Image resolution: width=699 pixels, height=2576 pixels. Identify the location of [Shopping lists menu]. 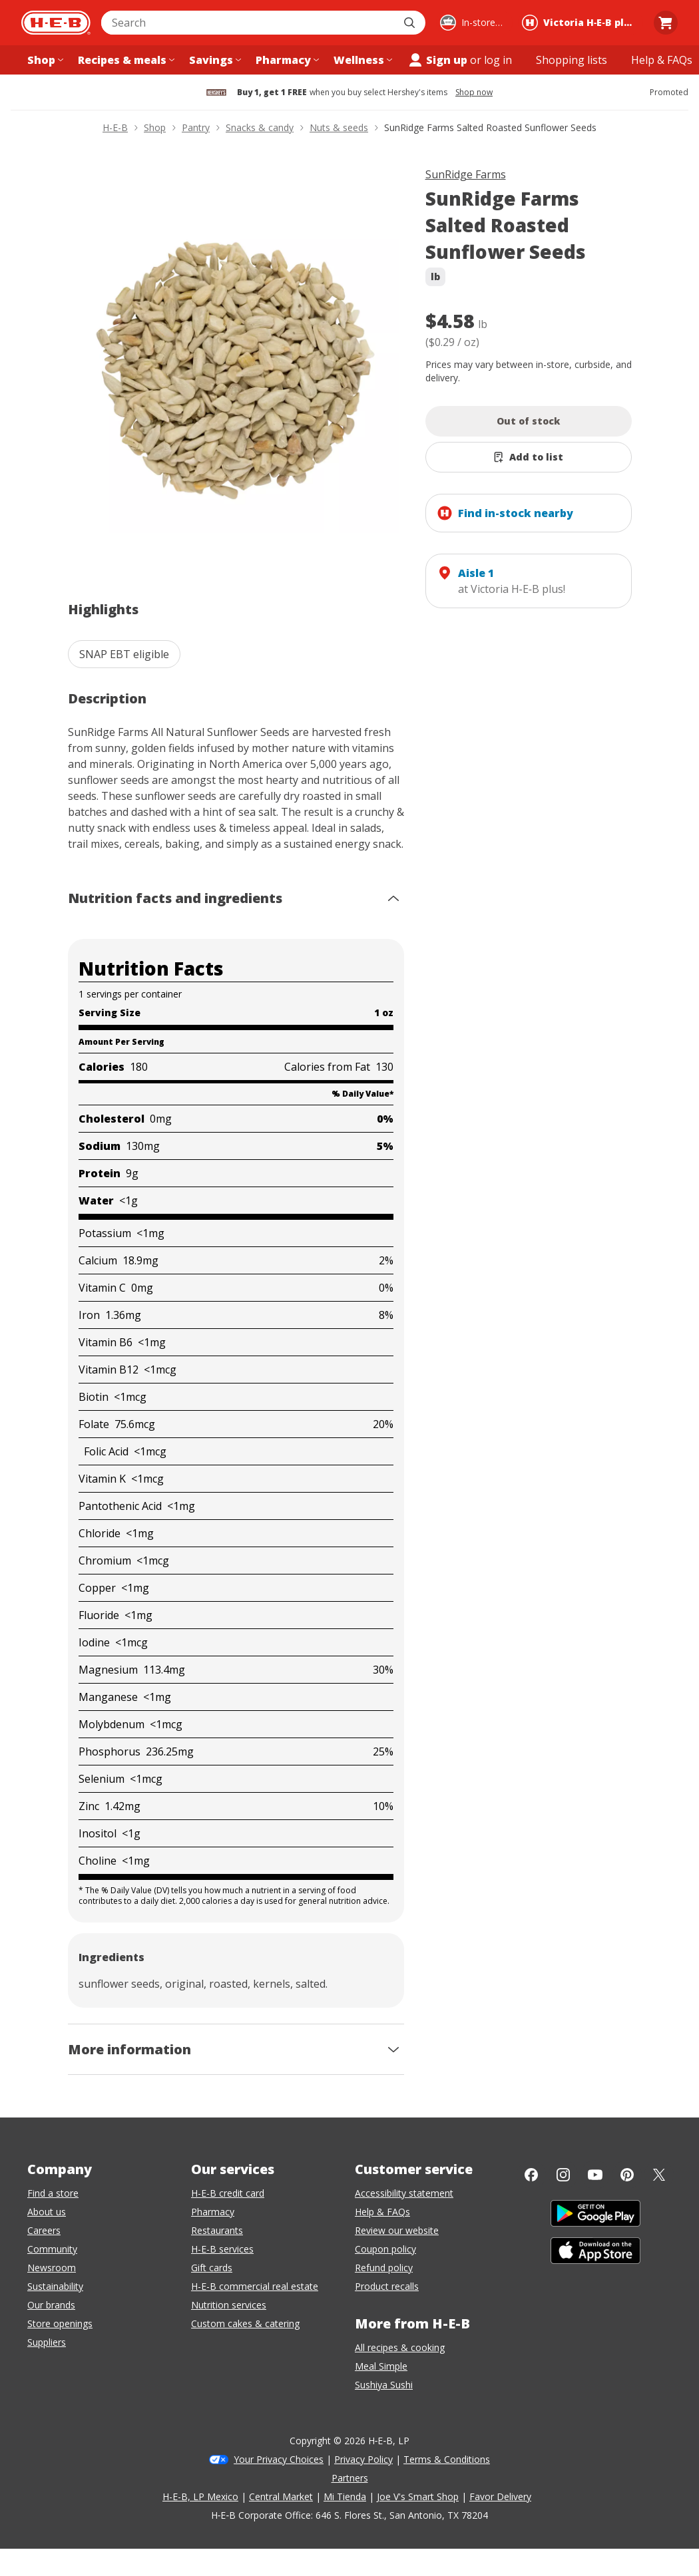
(571, 60).